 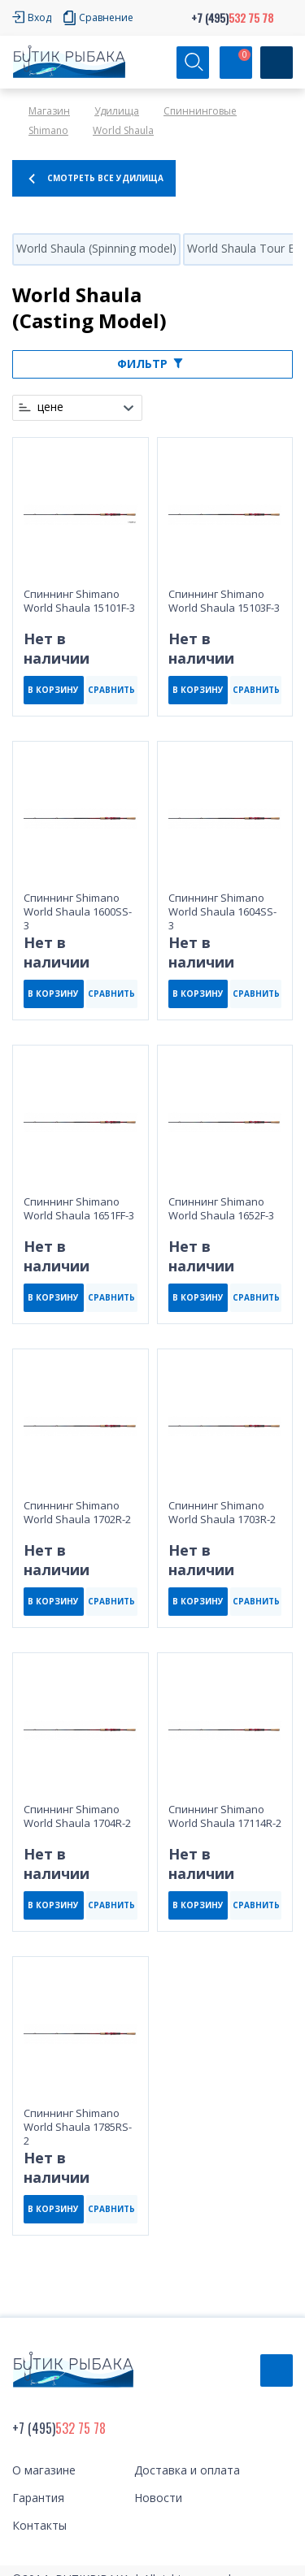 What do you see at coordinates (276, 2370) in the screenshot?
I see `Обратный звонок` at bounding box center [276, 2370].